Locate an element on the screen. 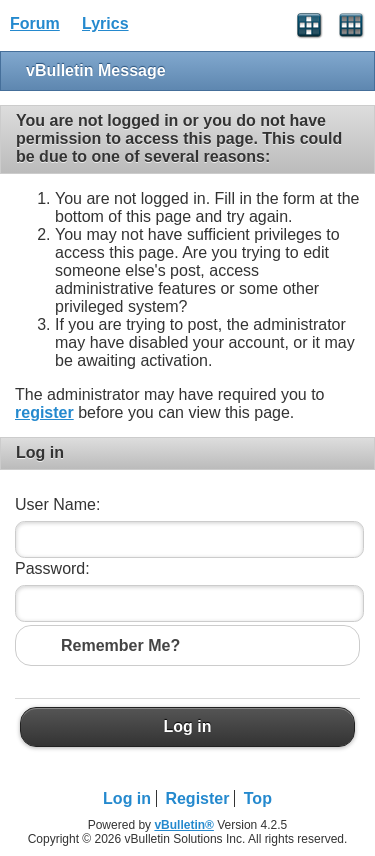 The height and width of the screenshot is (856, 375). Forum is located at coordinates (35, 23).